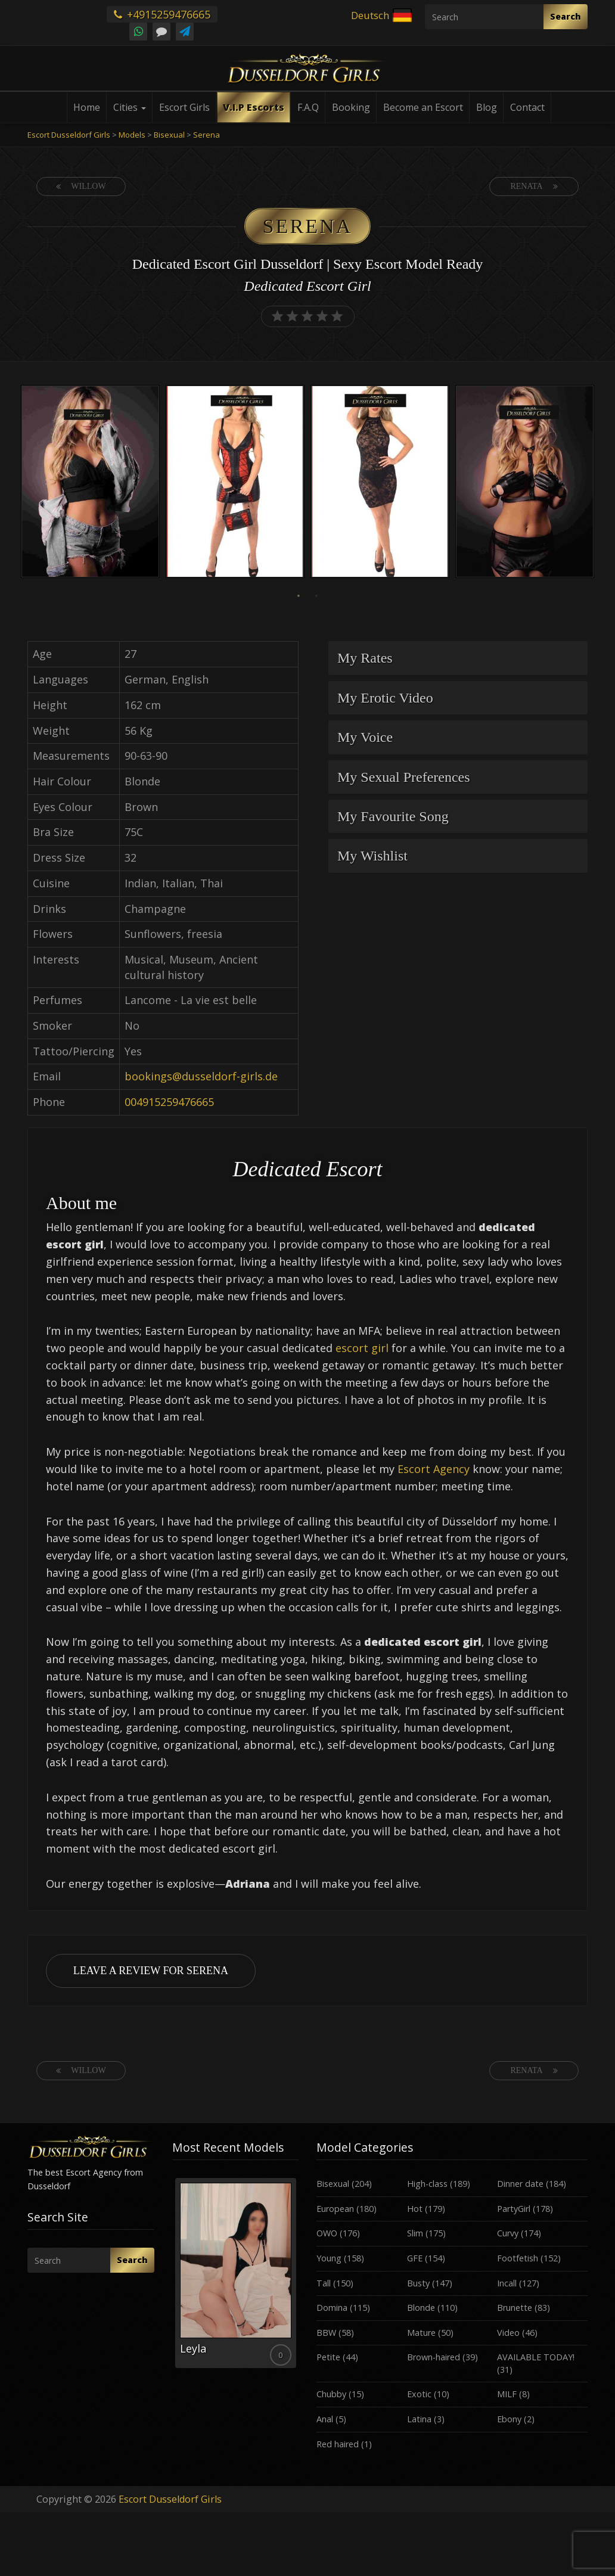 Image resolution: width=615 pixels, height=2576 pixels. I want to click on My Erotic Video [button], so click(385, 698).